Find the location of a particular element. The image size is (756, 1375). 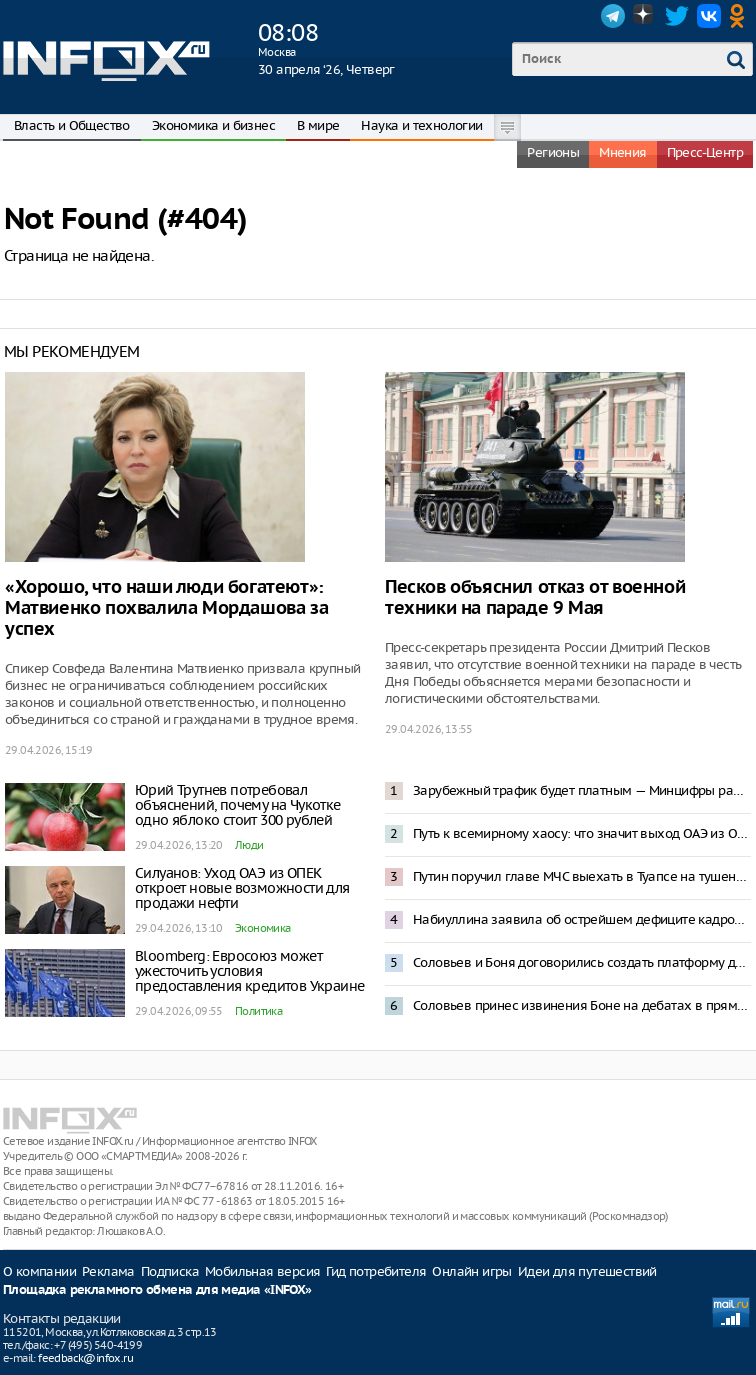

Онлайн игры is located at coordinates (471, 1271).